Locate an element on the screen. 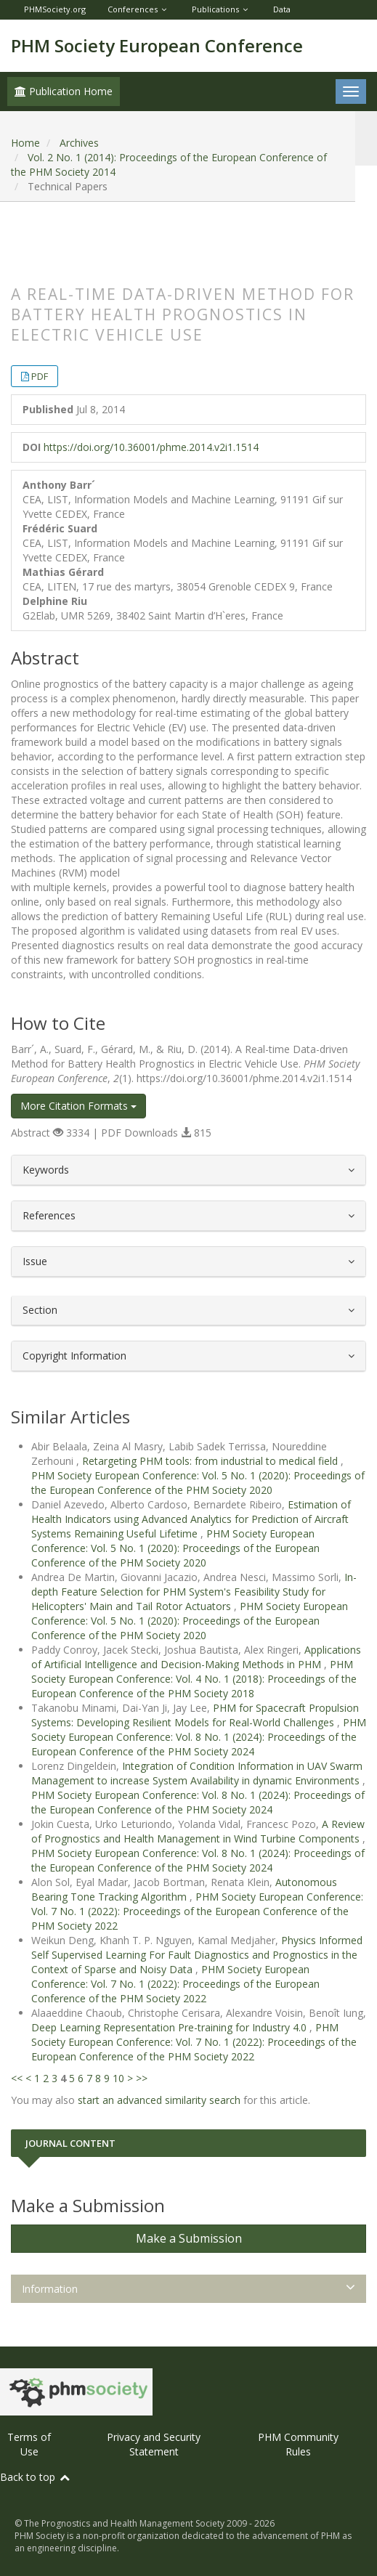 Image resolution: width=377 pixels, height=2576 pixels. PHMSociety.org is located at coordinates (55, 9).